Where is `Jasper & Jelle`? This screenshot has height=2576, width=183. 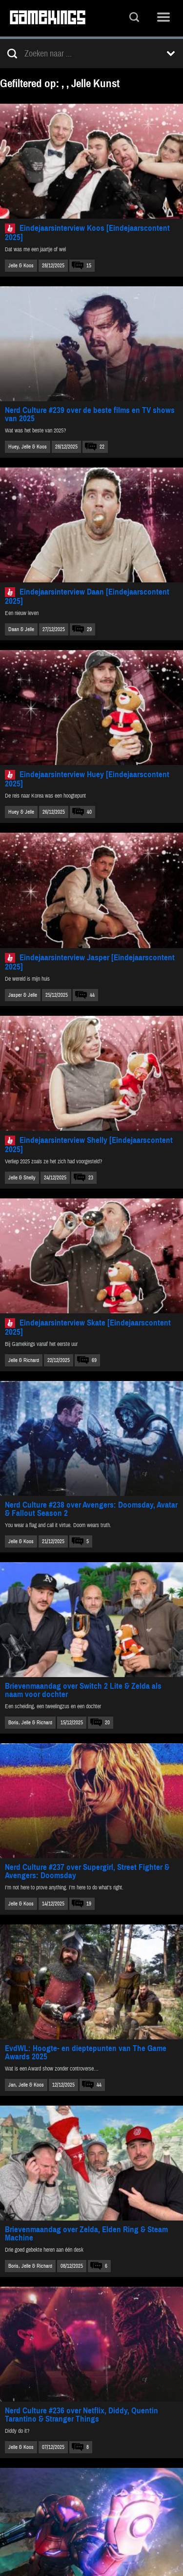 Jasper & Jelle is located at coordinates (22, 995).